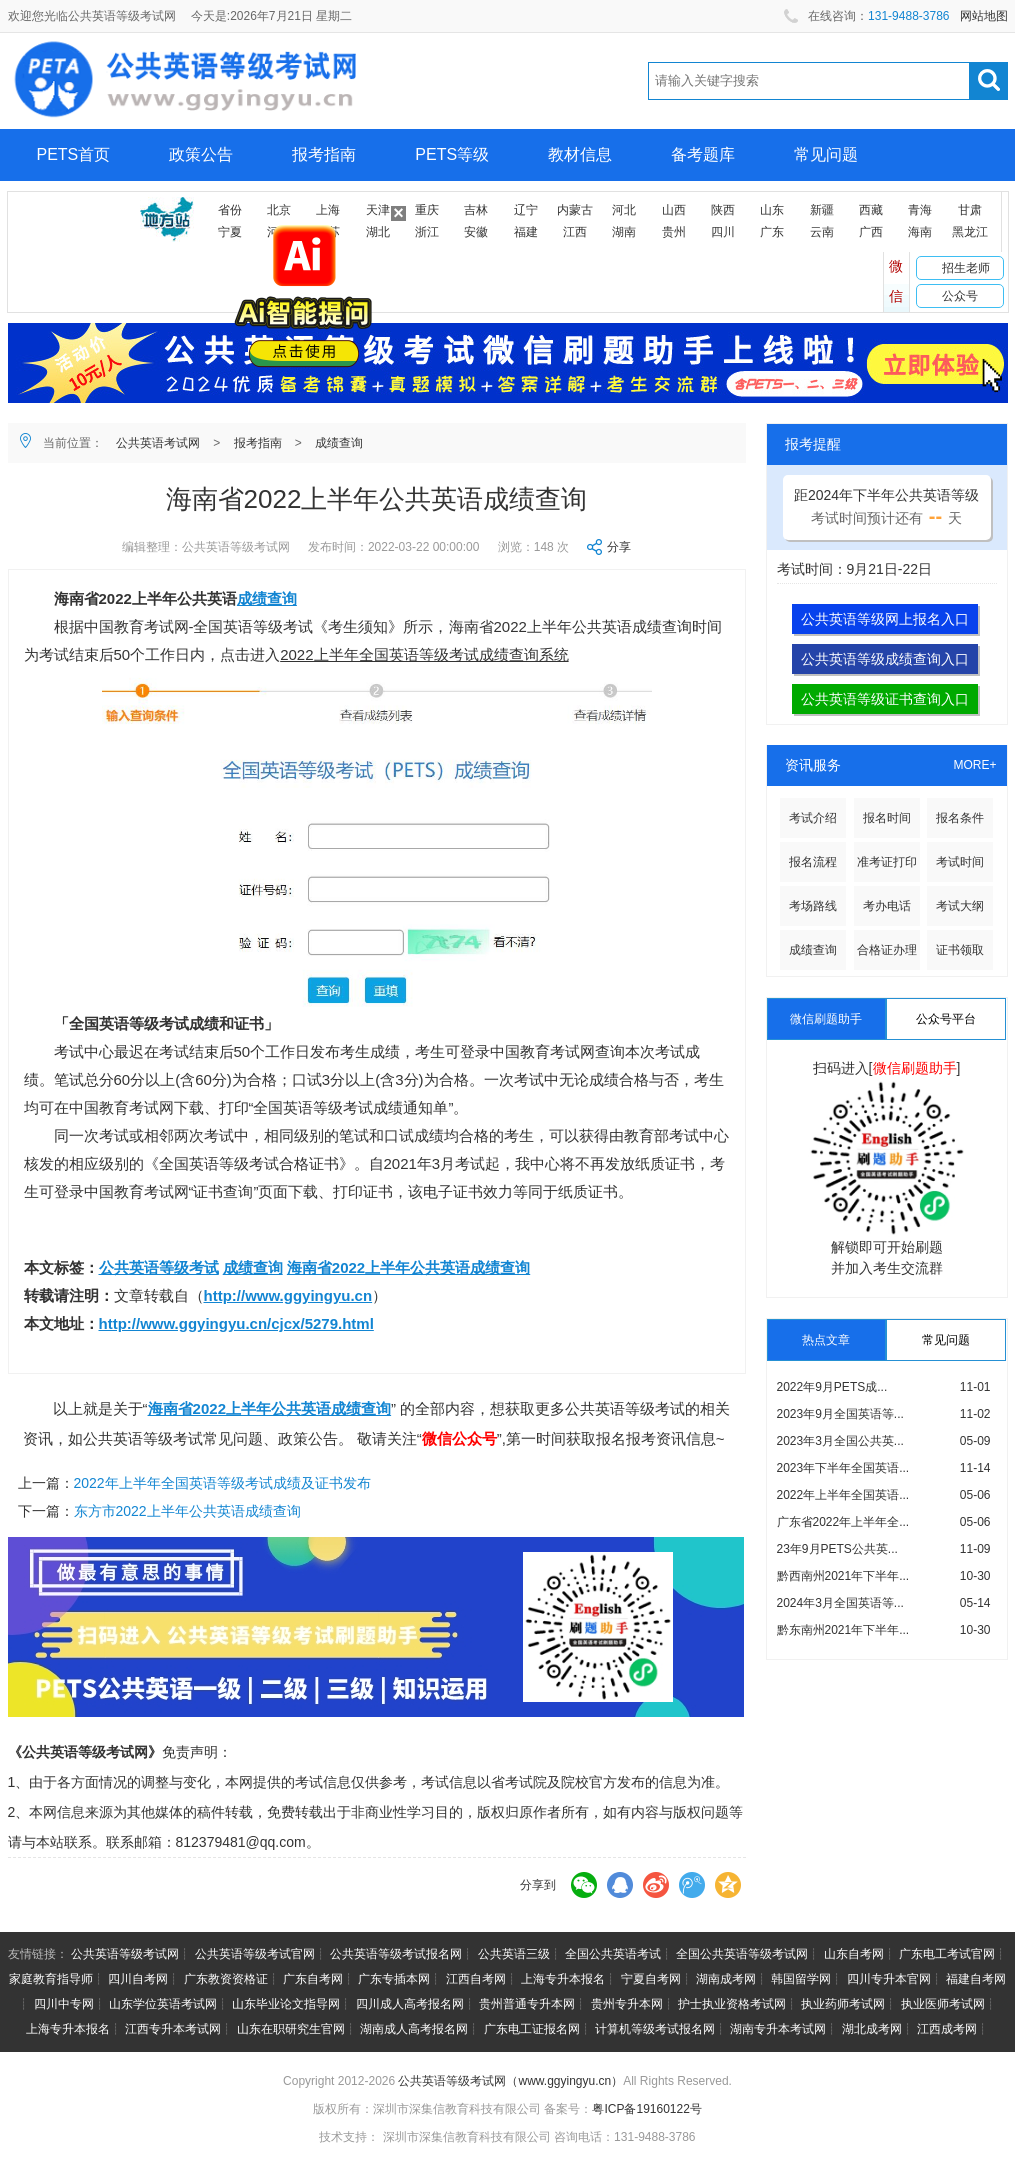  What do you see at coordinates (974, 765) in the screenshot?
I see `MORE+` at bounding box center [974, 765].